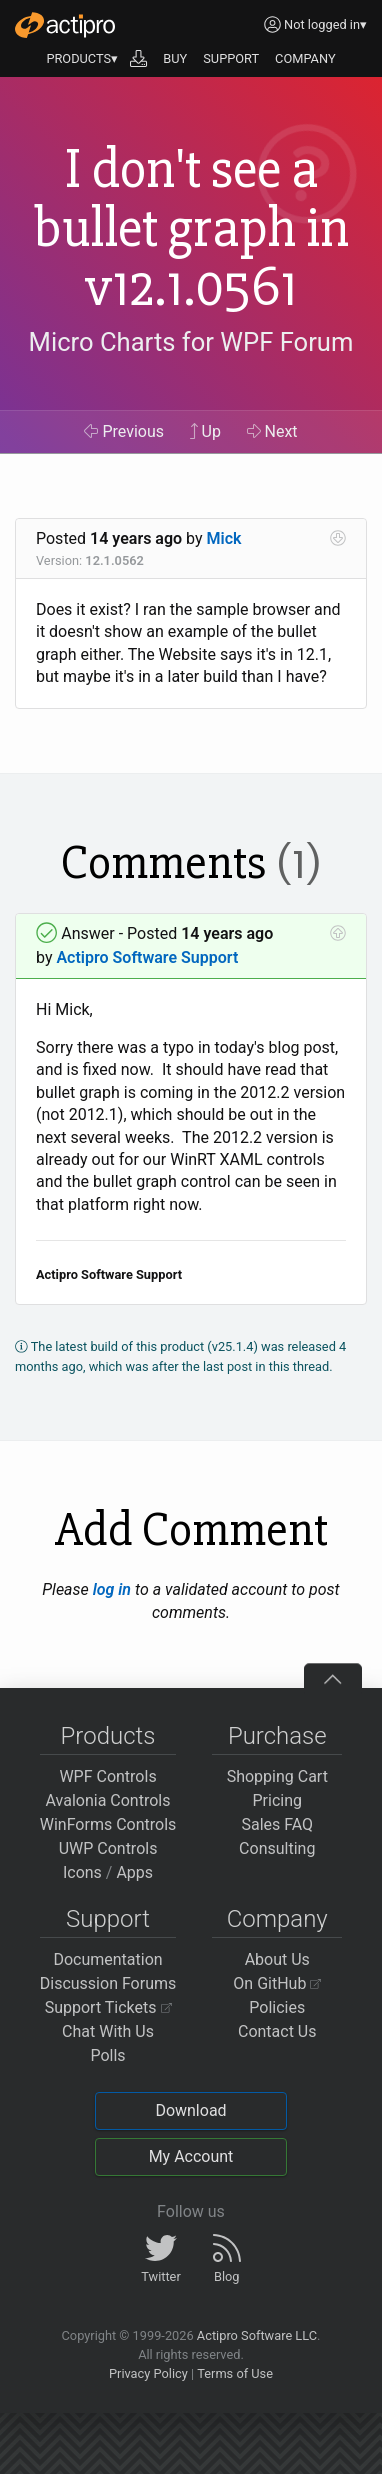 This screenshot has width=382, height=2474. Describe the element at coordinates (191, 342) in the screenshot. I see `Micro Charts for WPF Forum` at that location.